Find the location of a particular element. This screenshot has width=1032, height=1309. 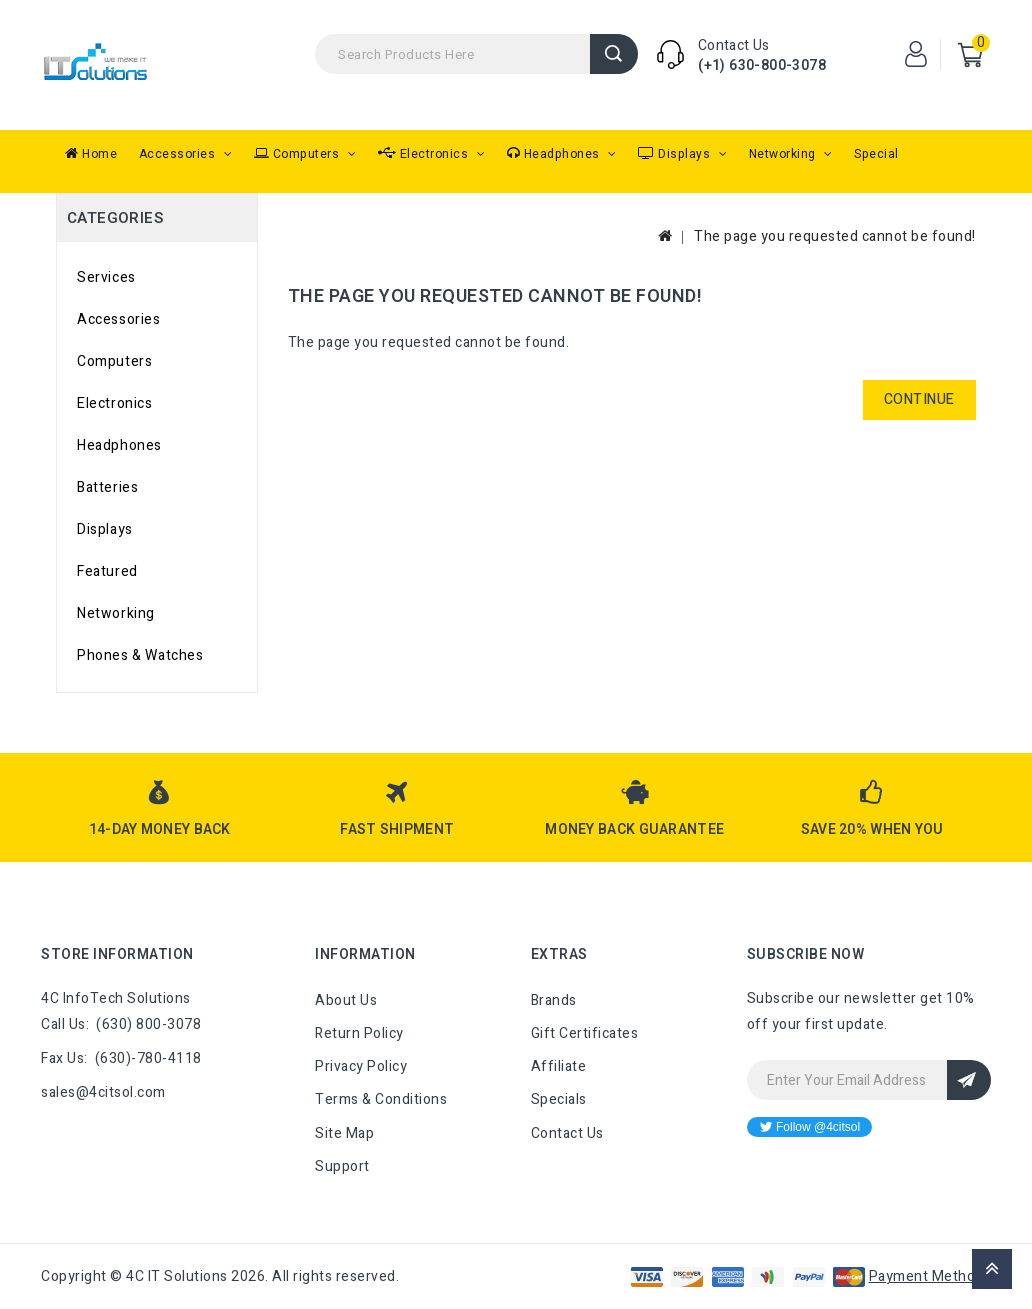

Featured is located at coordinates (107, 571).